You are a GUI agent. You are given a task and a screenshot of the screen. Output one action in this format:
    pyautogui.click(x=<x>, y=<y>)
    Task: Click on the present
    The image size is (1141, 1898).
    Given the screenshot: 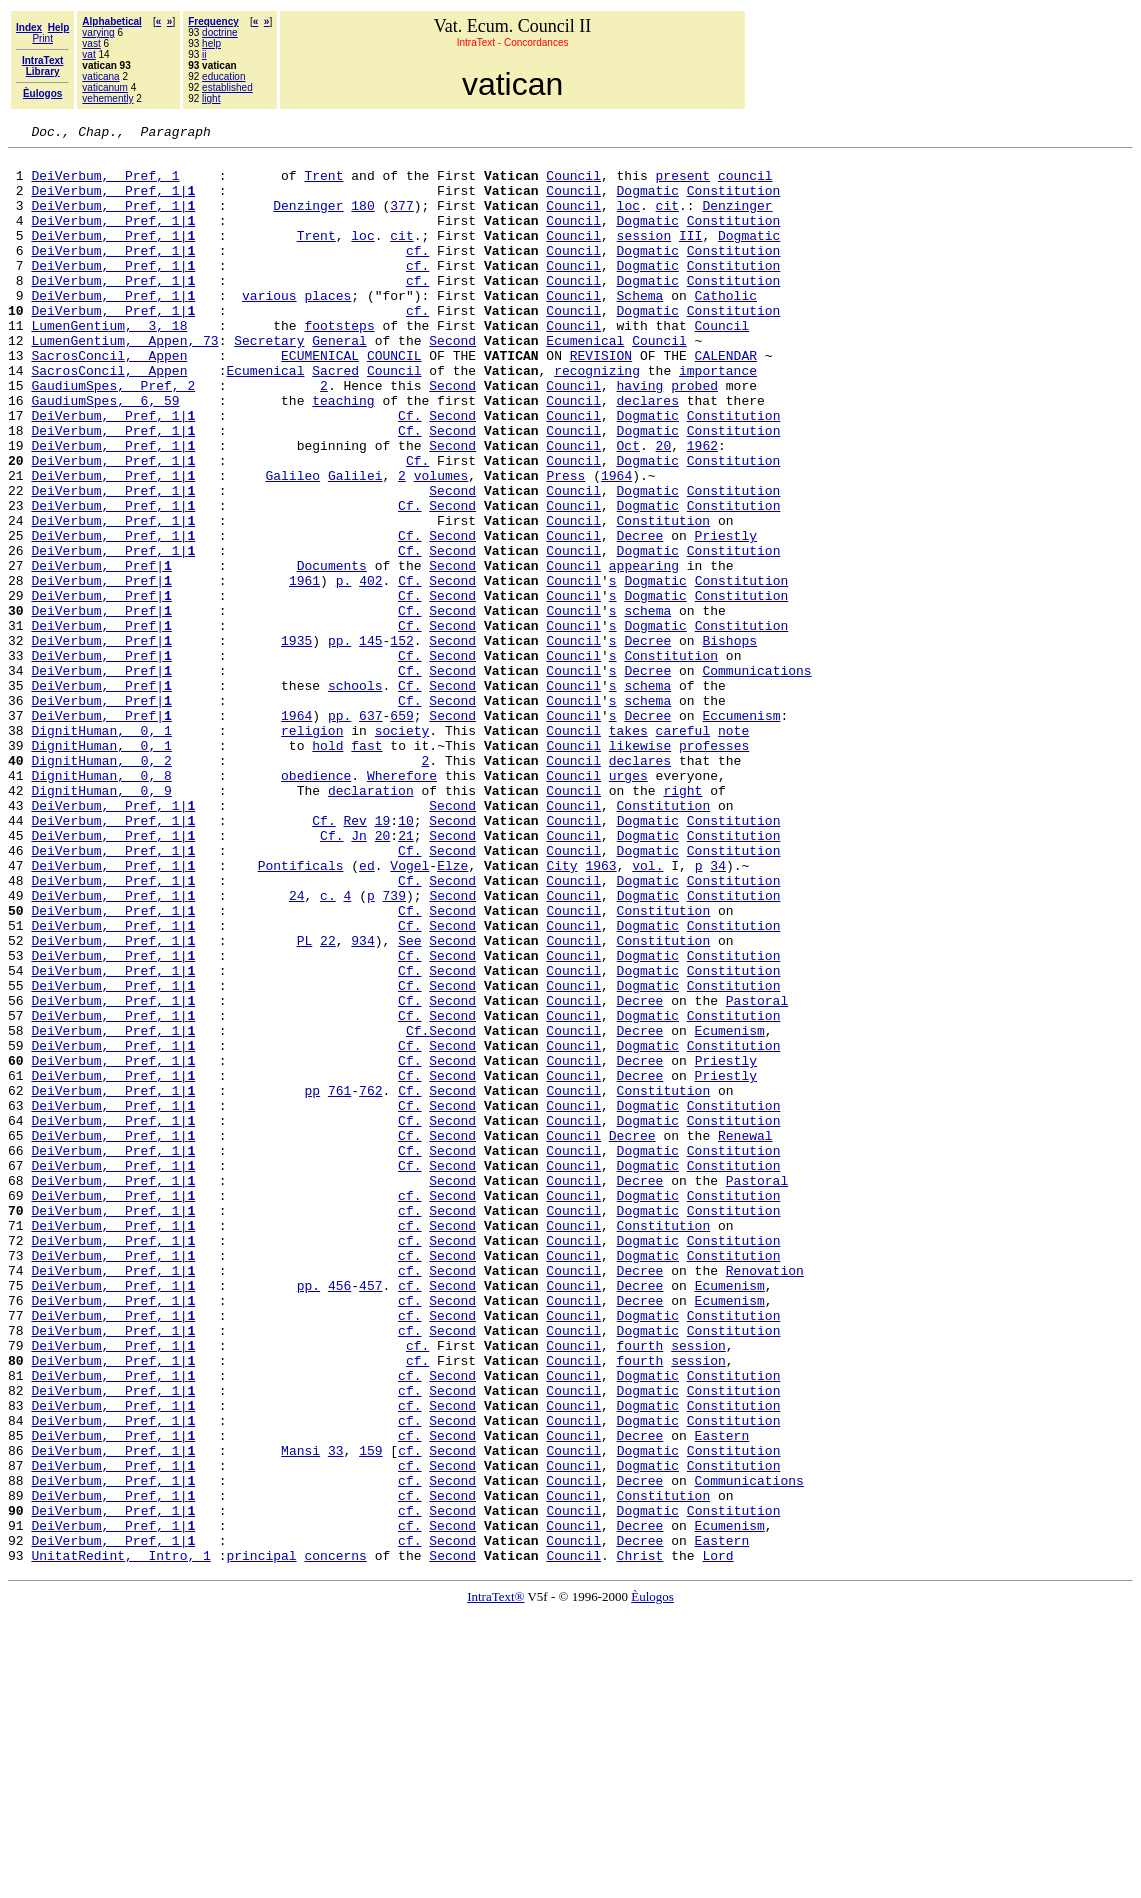 What is the action you would take?
    pyautogui.click(x=682, y=184)
    